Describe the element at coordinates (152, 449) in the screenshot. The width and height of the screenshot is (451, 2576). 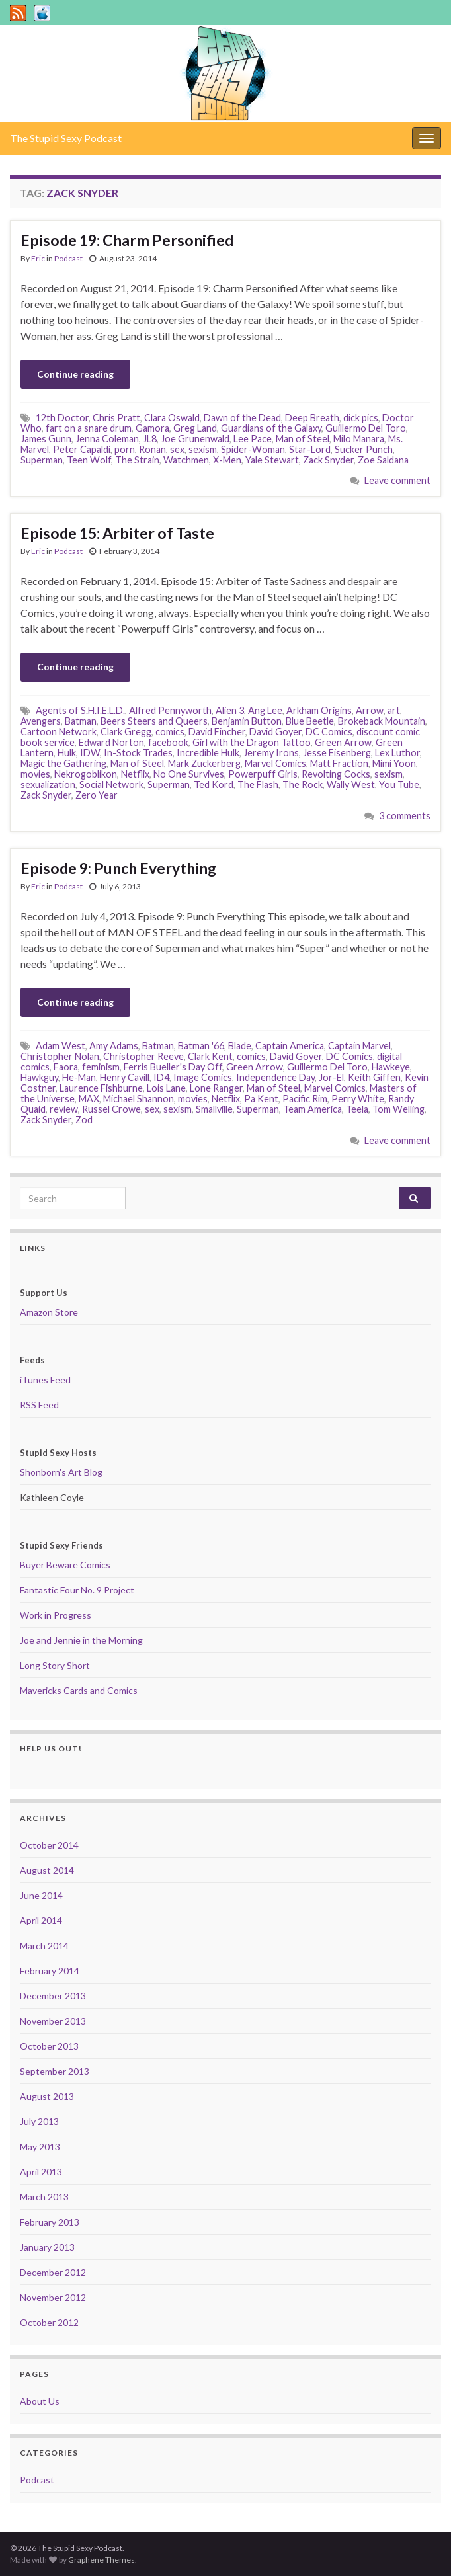
I see `Ronan` at that location.